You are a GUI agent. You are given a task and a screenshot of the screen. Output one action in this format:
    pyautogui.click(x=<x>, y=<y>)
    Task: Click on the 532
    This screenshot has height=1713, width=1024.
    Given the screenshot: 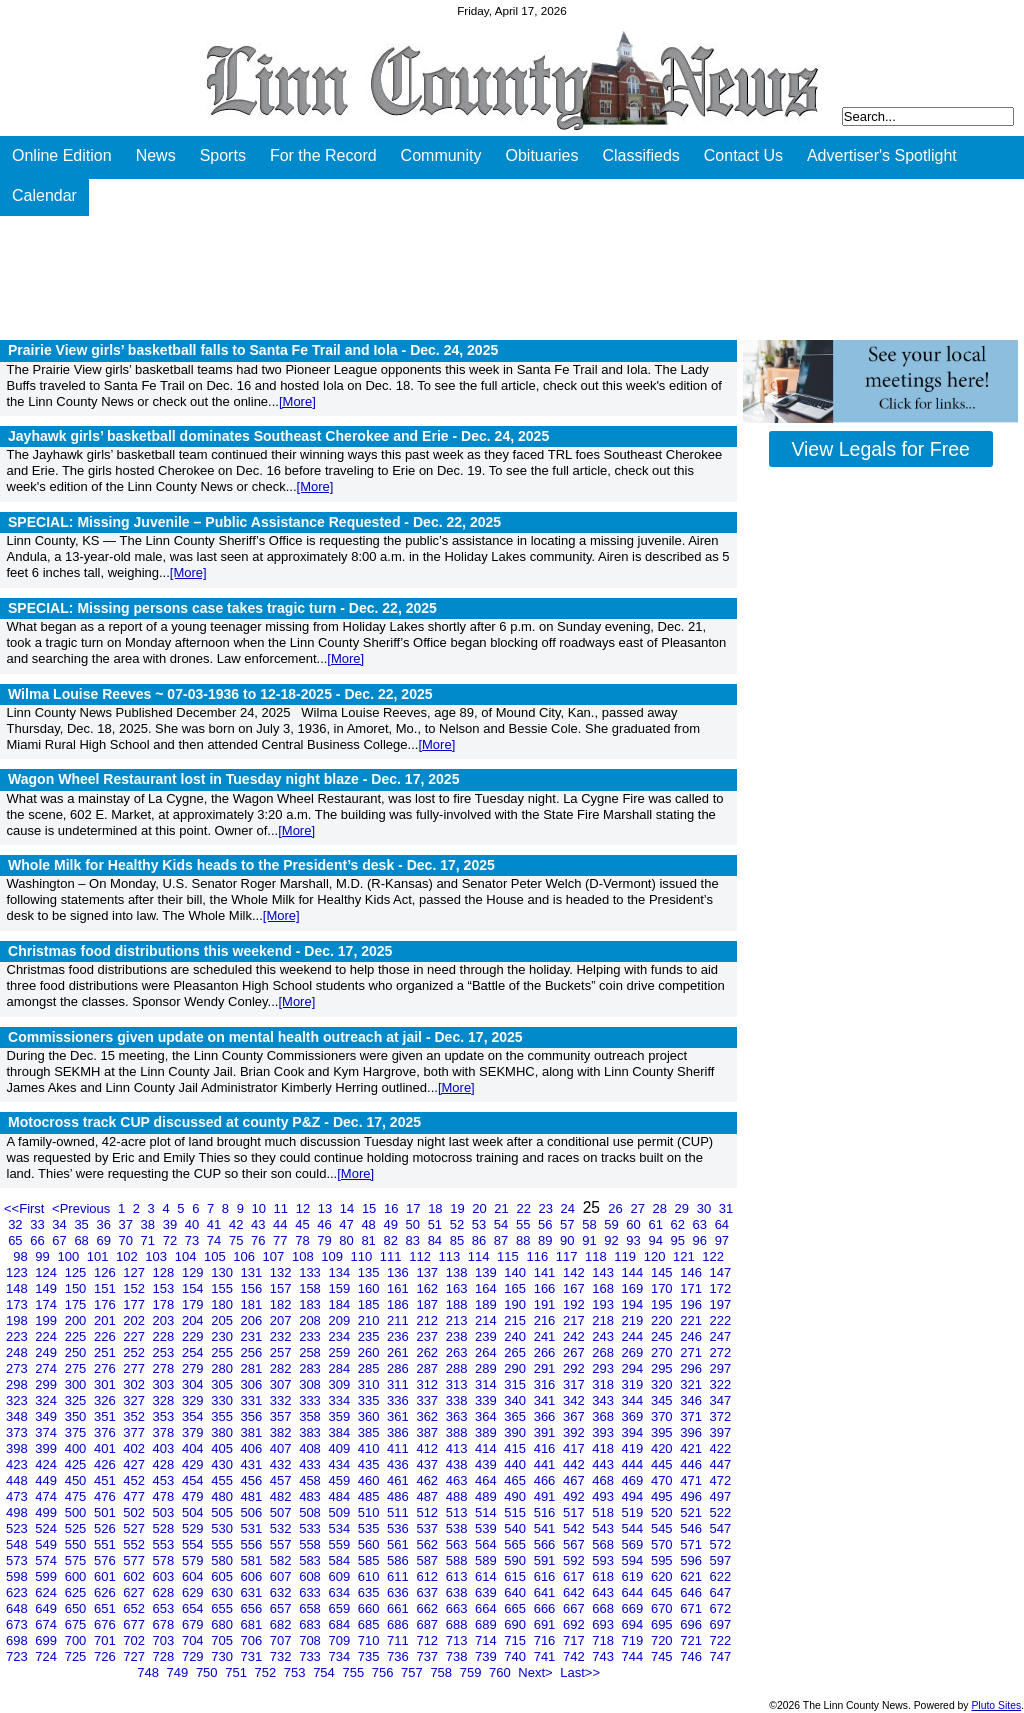 What is the action you would take?
    pyautogui.click(x=282, y=1528)
    